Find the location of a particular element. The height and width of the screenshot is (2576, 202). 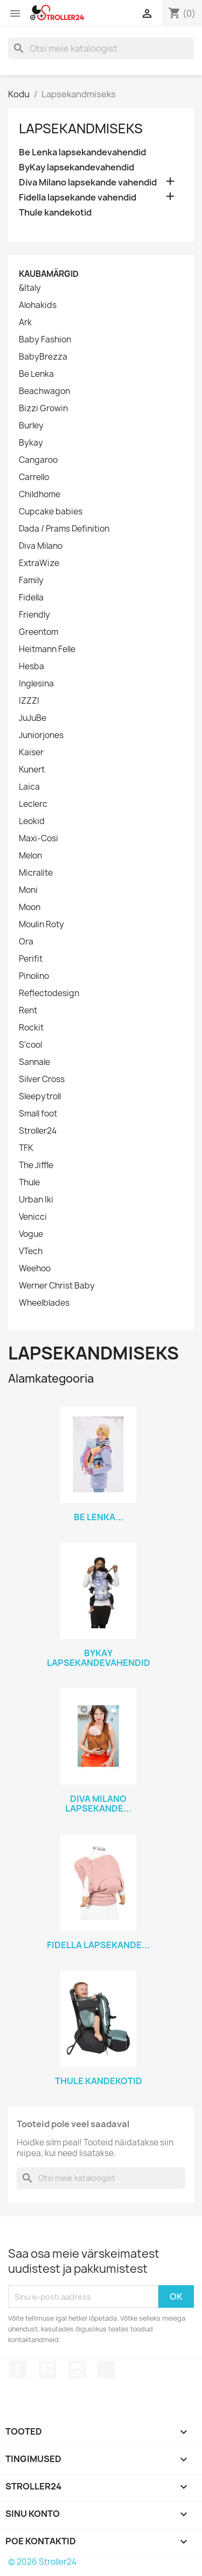

Vogue is located at coordinates (31, 1234).